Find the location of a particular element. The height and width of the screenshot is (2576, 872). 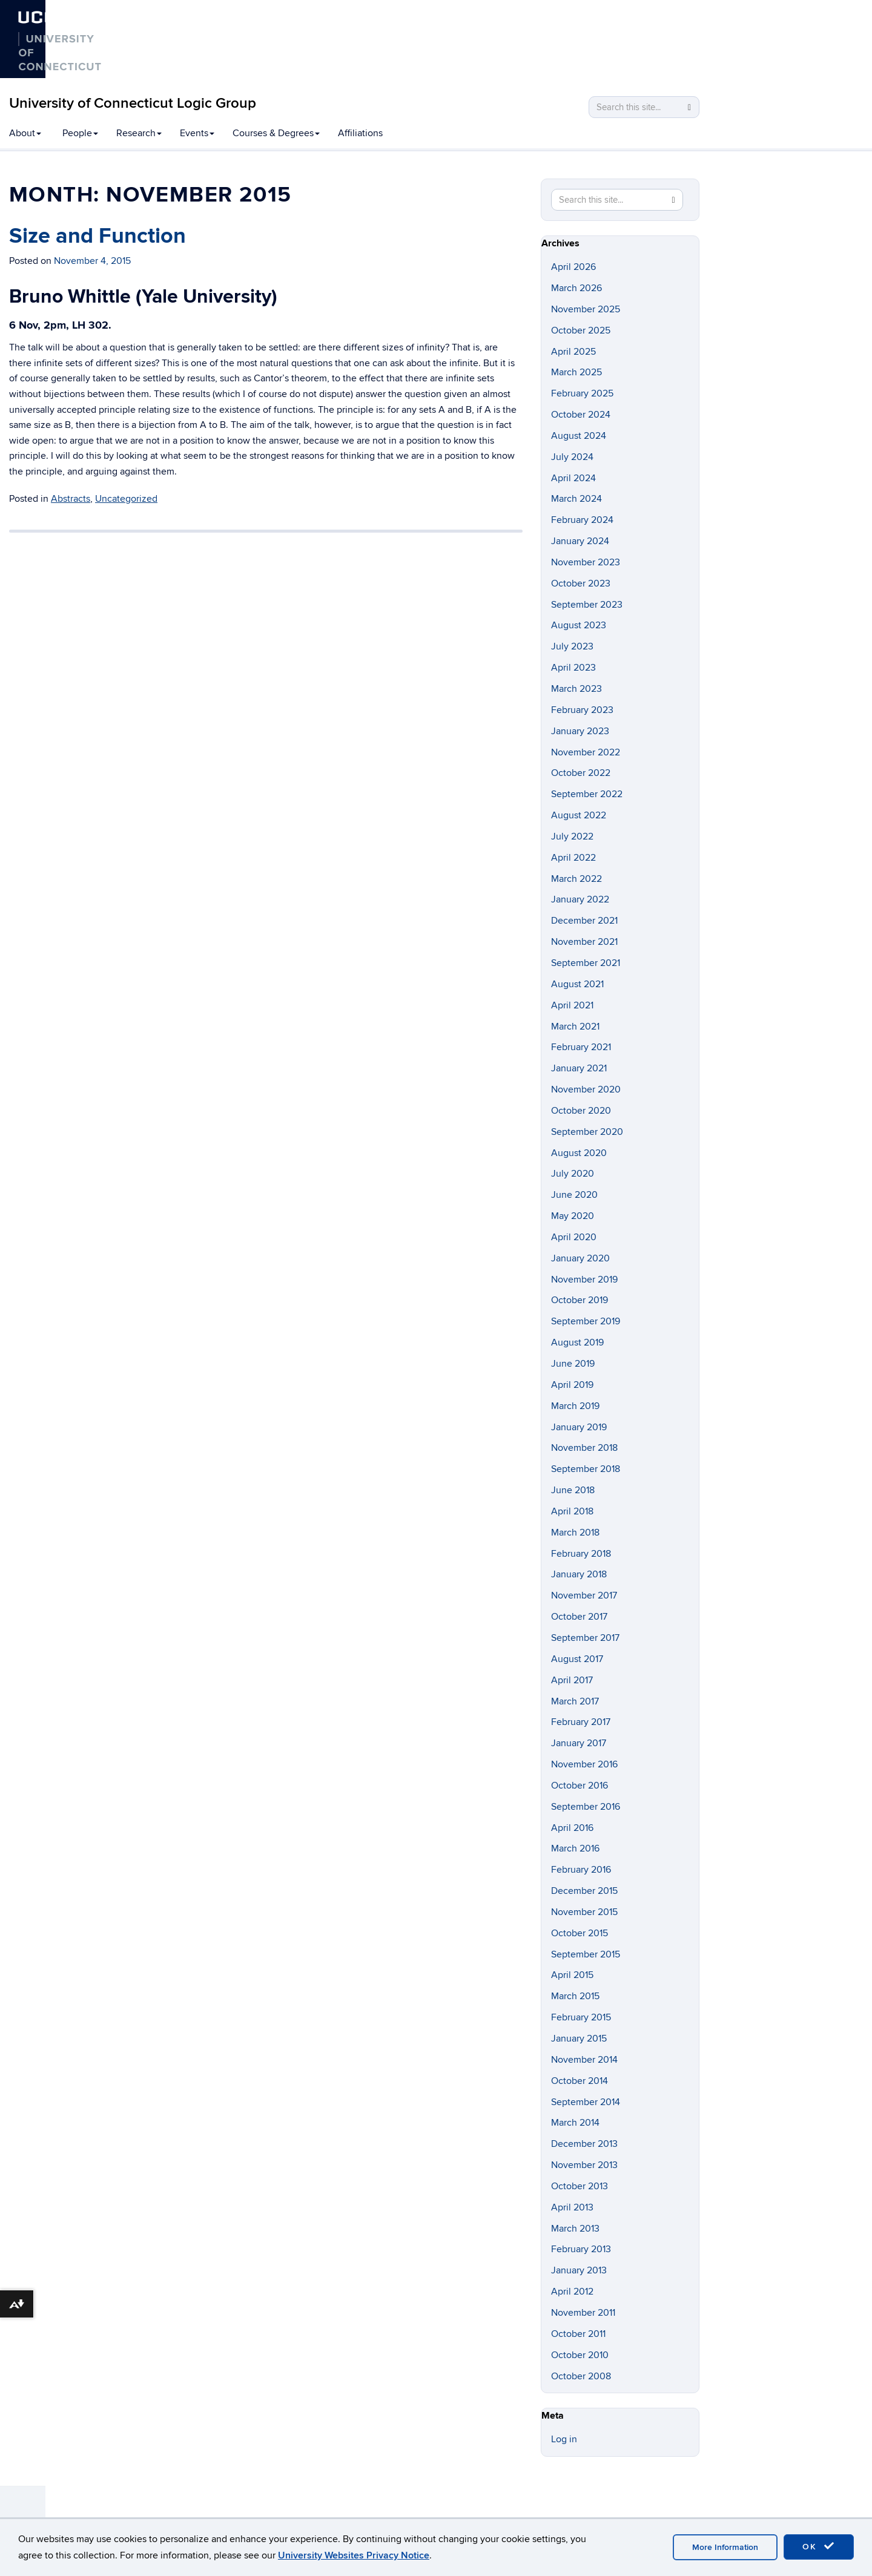

March 2015 is located at coordinates (575, 1996).